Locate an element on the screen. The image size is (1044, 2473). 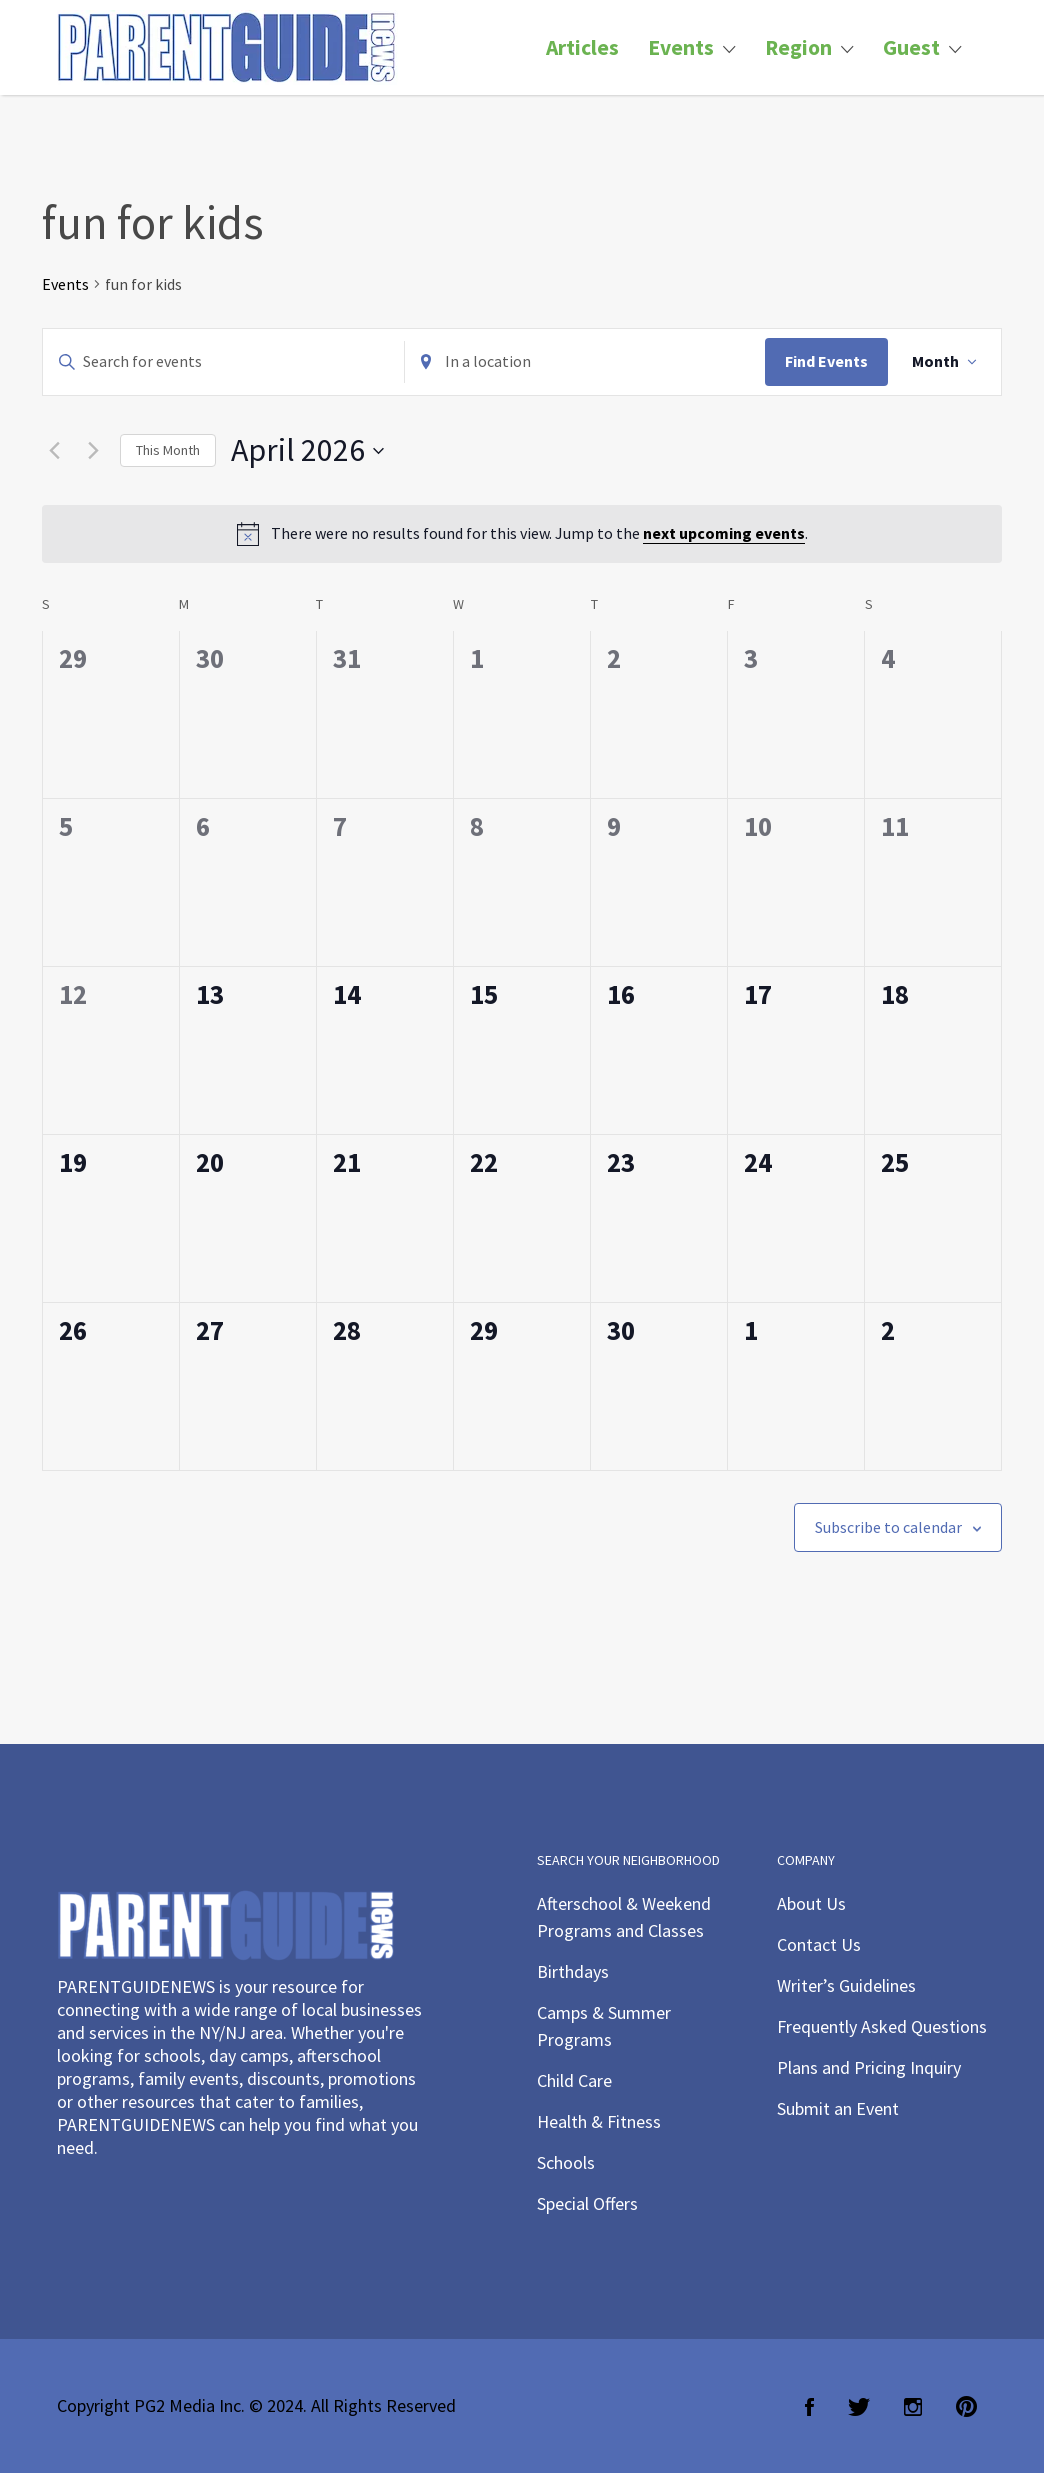
Articles is located at coordinates (582, 47).